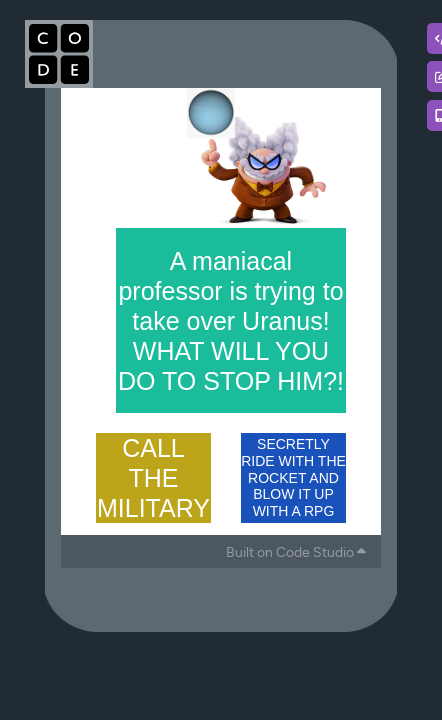  What do you see at coordinates (153, 478) in the screenshot?
I see `CALL THE MILITARY` at bounding box center [153, 478].